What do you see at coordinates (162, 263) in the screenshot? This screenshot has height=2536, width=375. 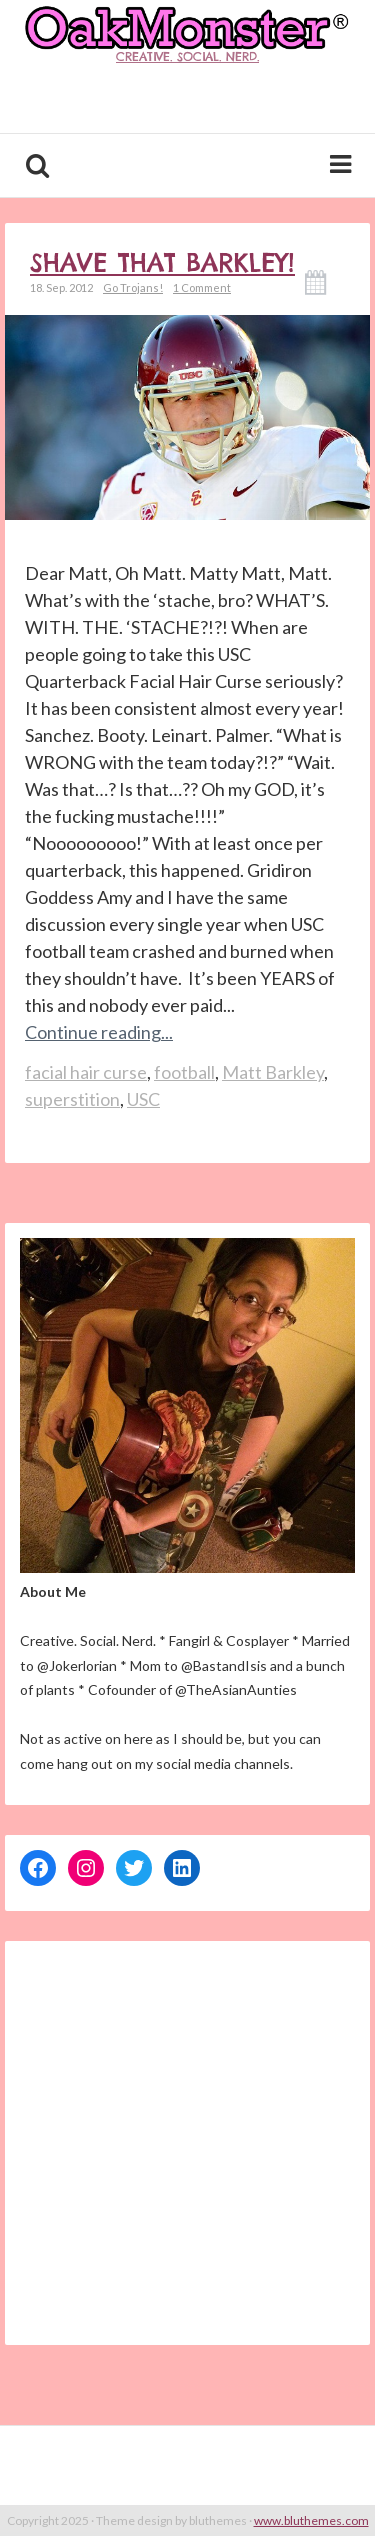 I see `Shave THAT Barkley!` at bounding box center [162, 263].